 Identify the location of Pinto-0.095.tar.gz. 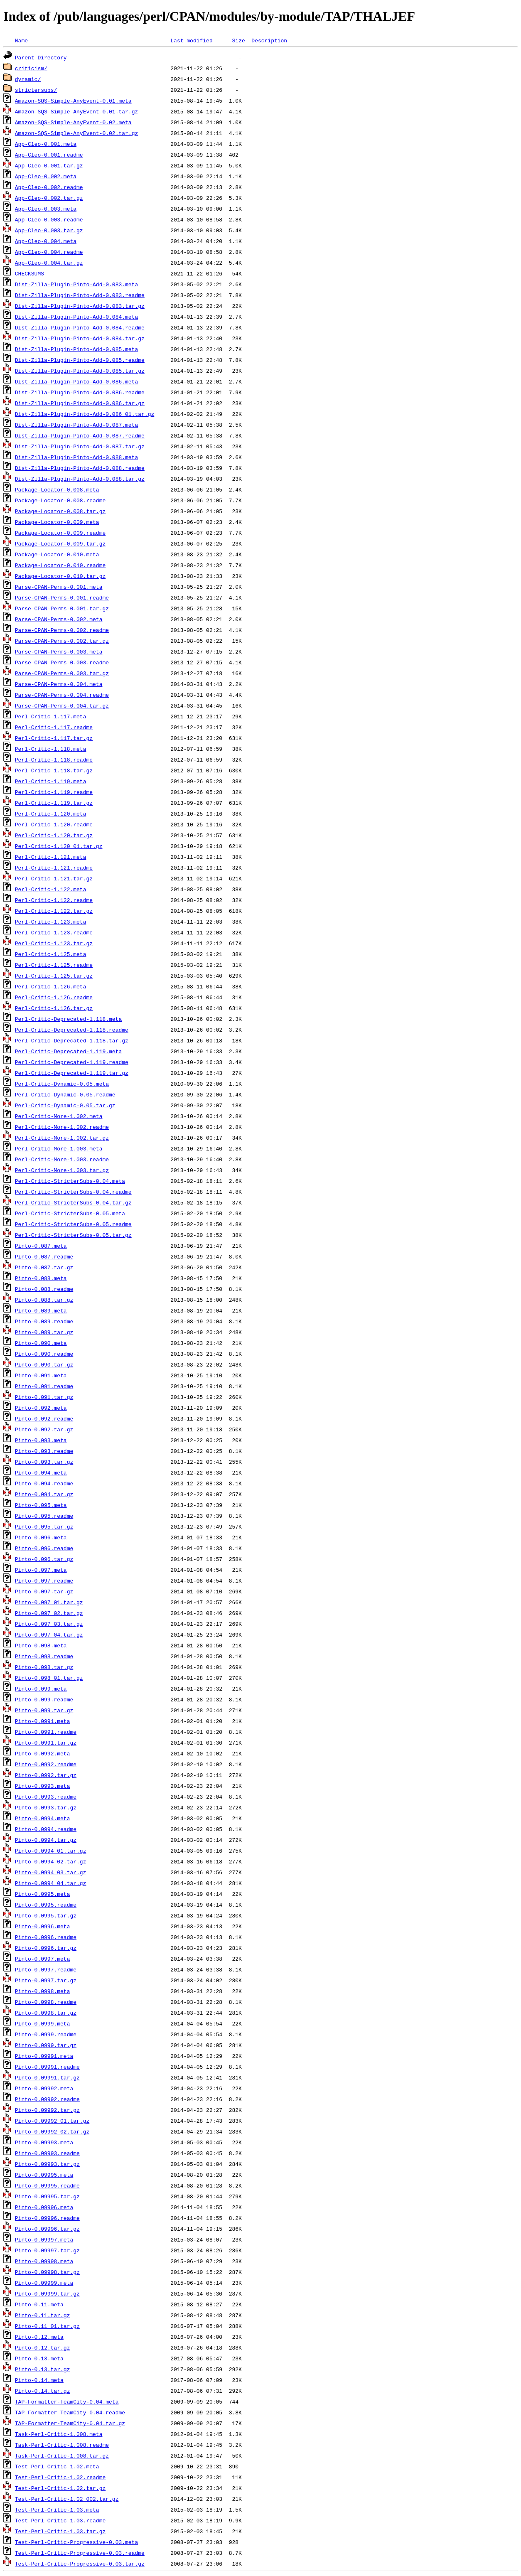
(44, 1526).